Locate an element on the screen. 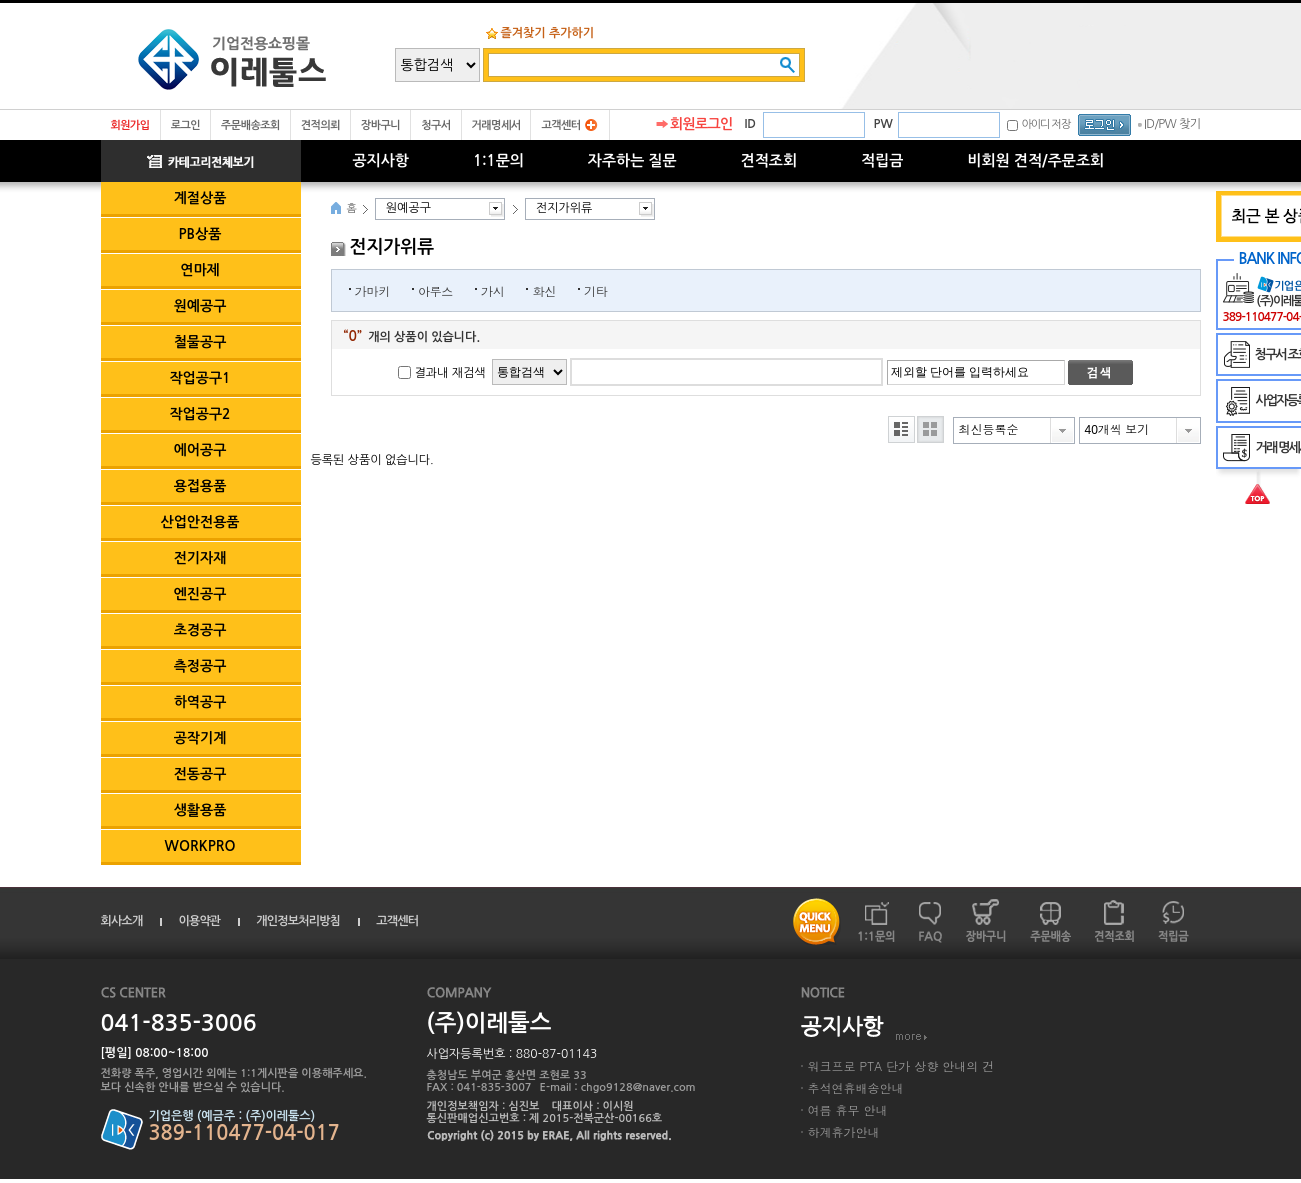 The height and width of the screenshot is (1183, 1301). 화신 is located at coordinates (543, 290).